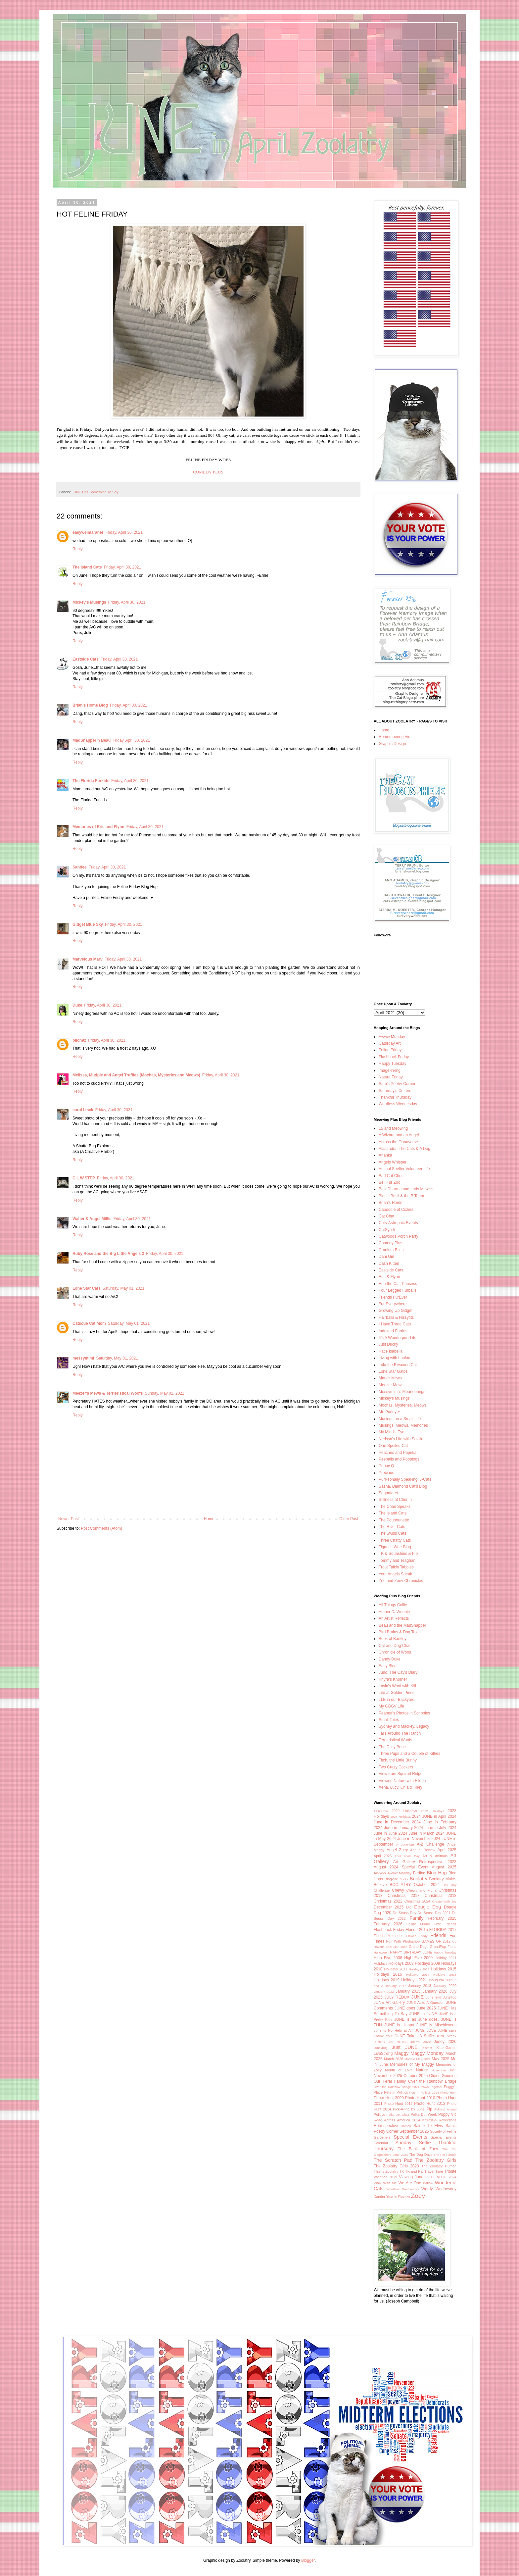 Image resolution: width=519 pixels, height=2576 pixels. I want to click on JUNE, so click(417, 1997).